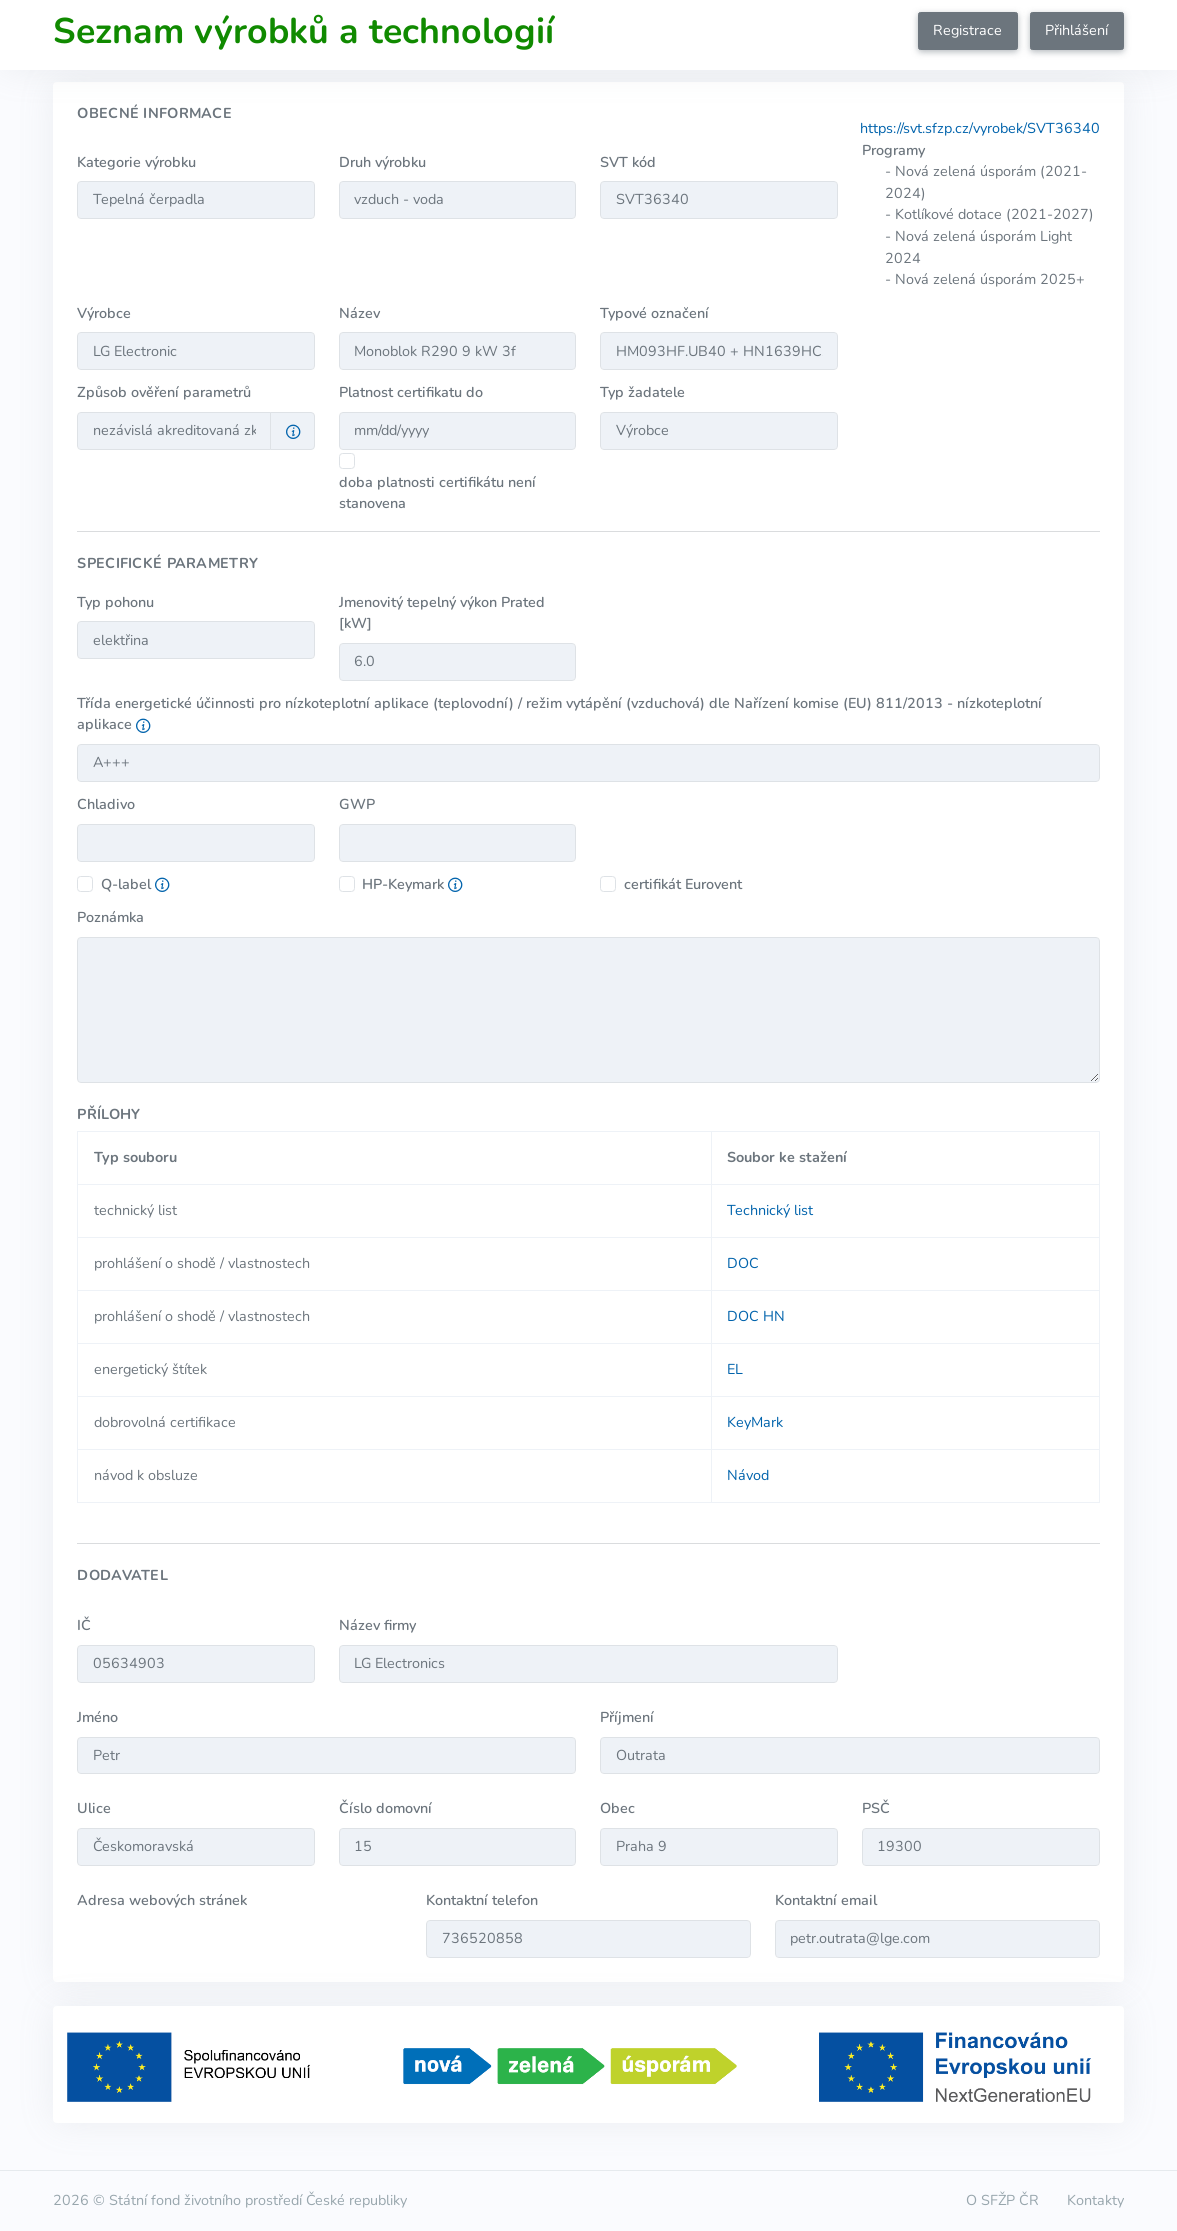 This screenshot has width=1177, height=2231. Describe the element at coordinates (735, 1369) in the screenshot. I see `EL` at that location.